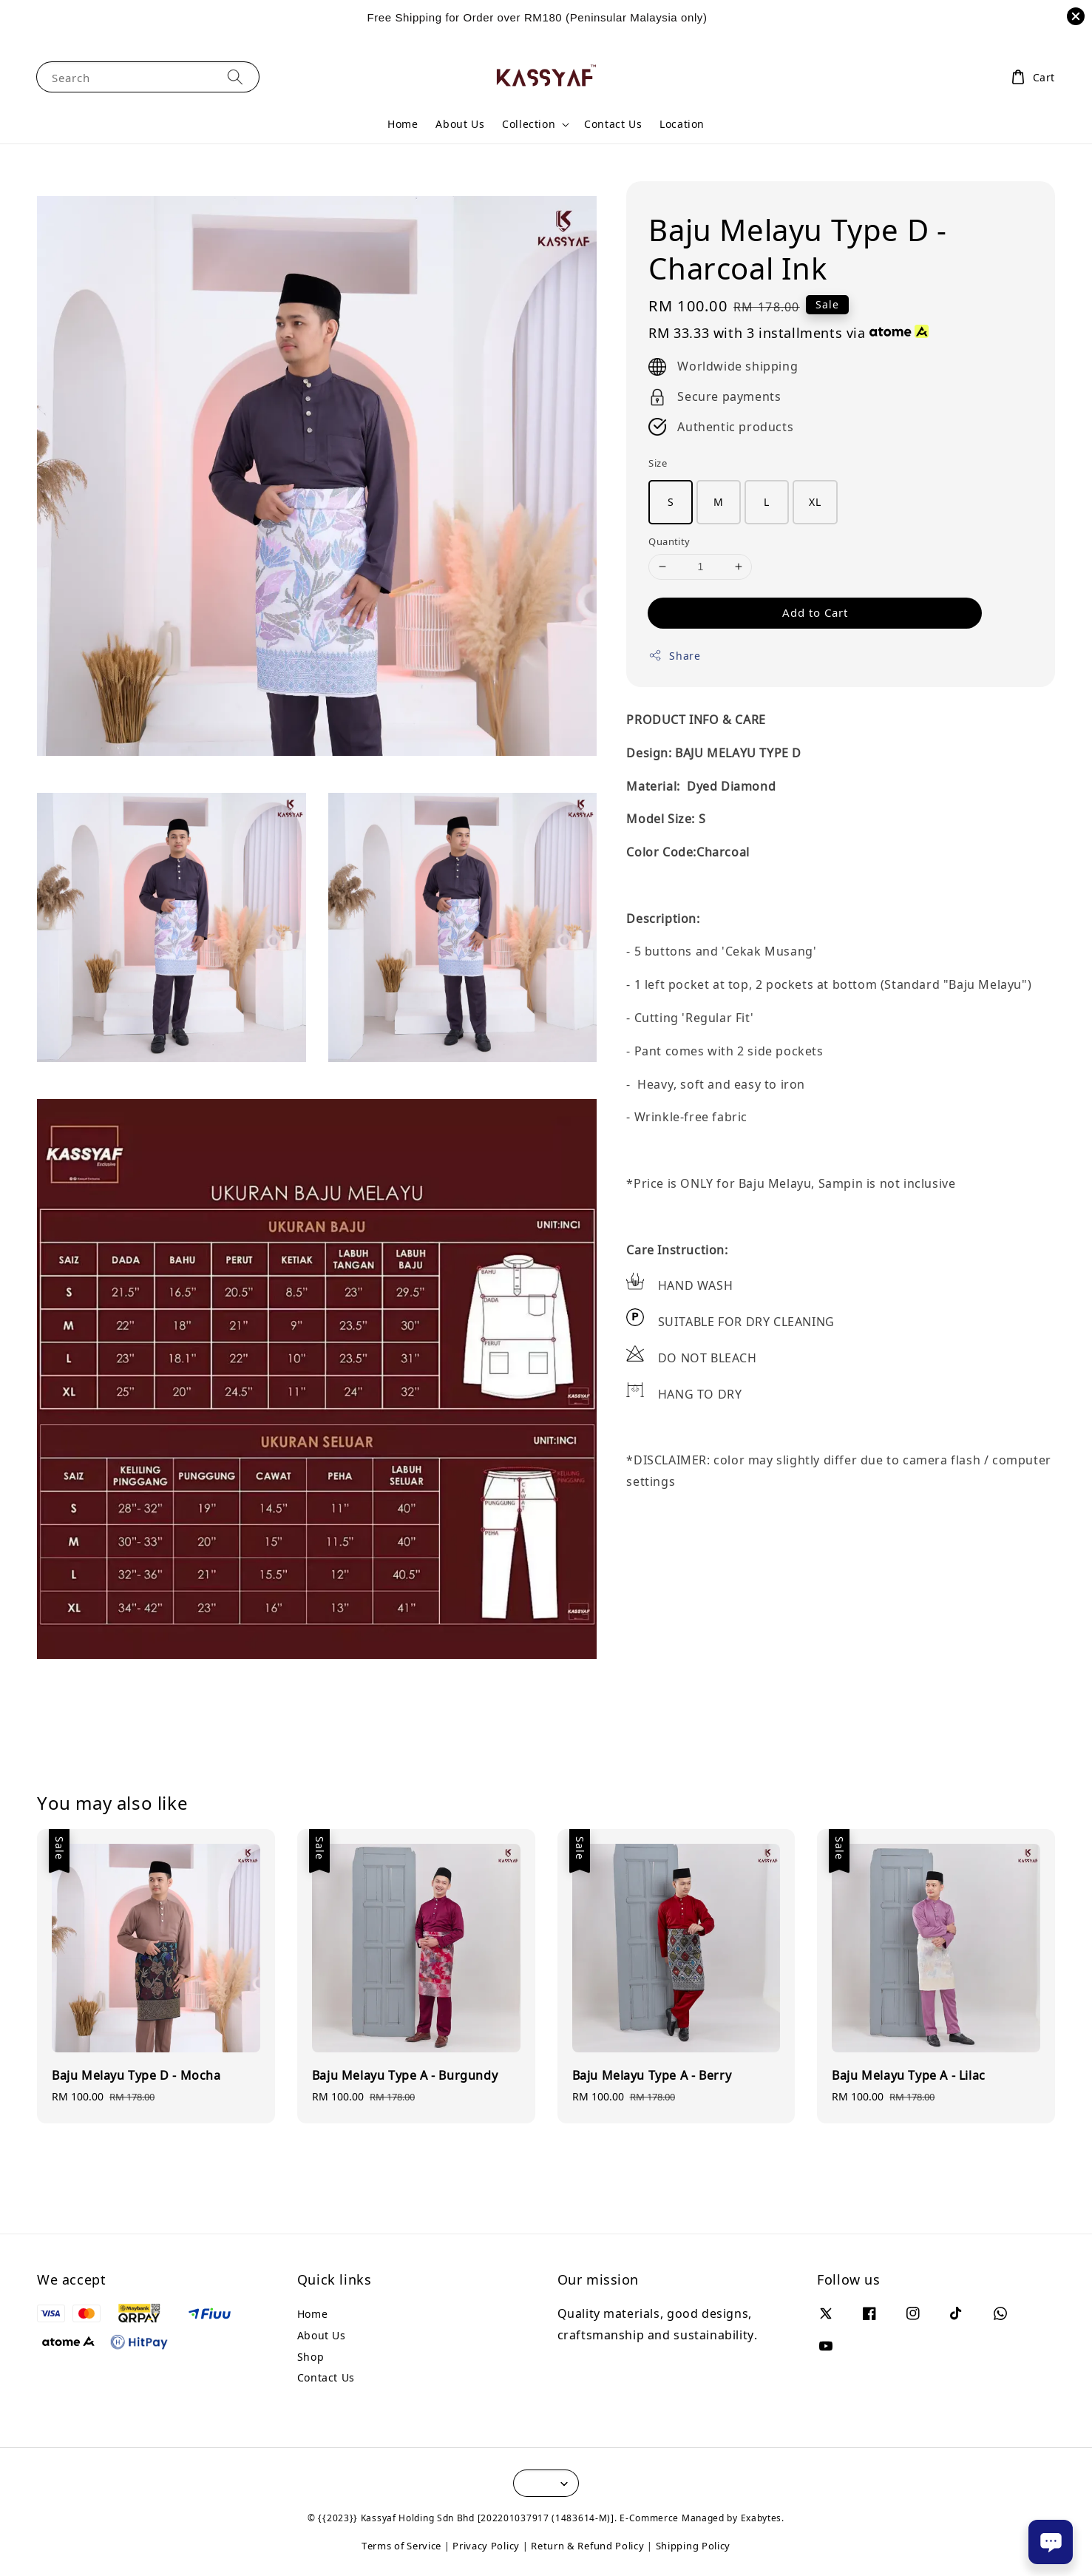 Image resolution: width=1092 pixels, height=2576 pixels. Describe the element at coordinates (310, 2357) in the screenshot. I see `Shop` at that location.